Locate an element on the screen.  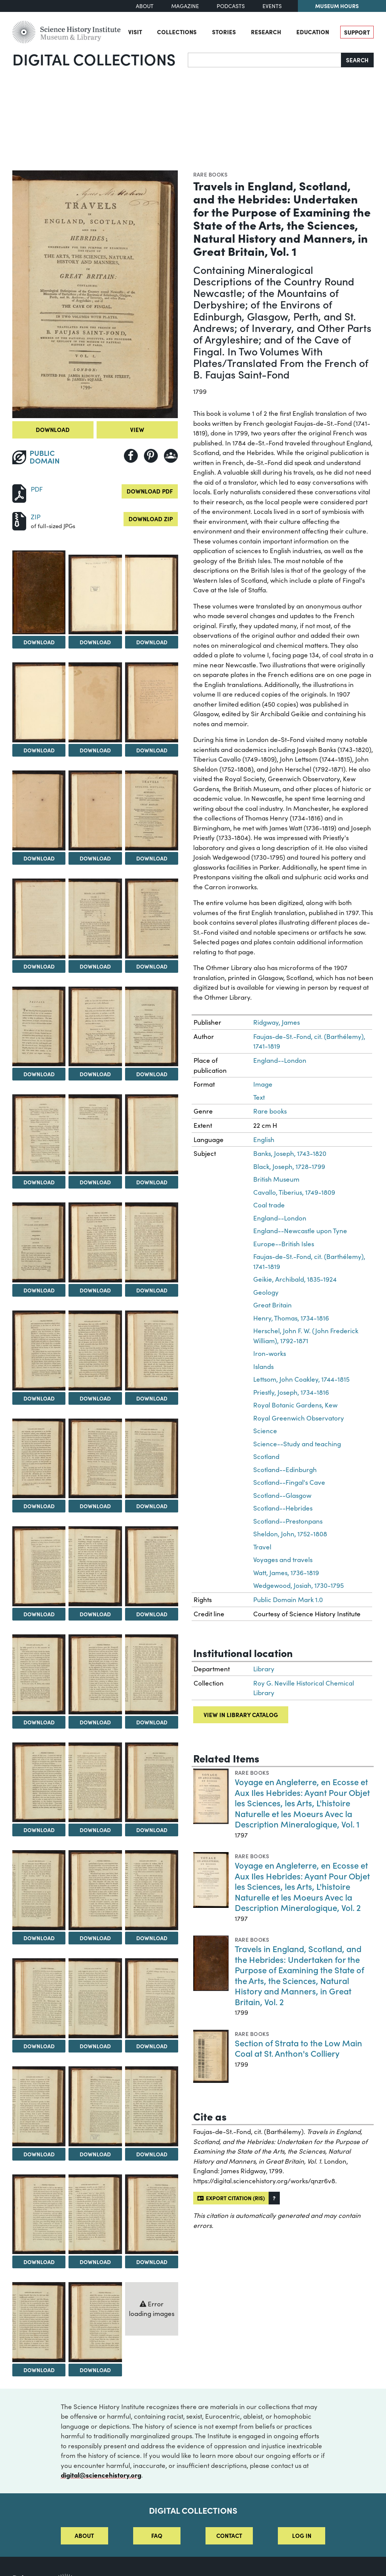
Download [Download Image 41] is located at coordinates (95, 2046).